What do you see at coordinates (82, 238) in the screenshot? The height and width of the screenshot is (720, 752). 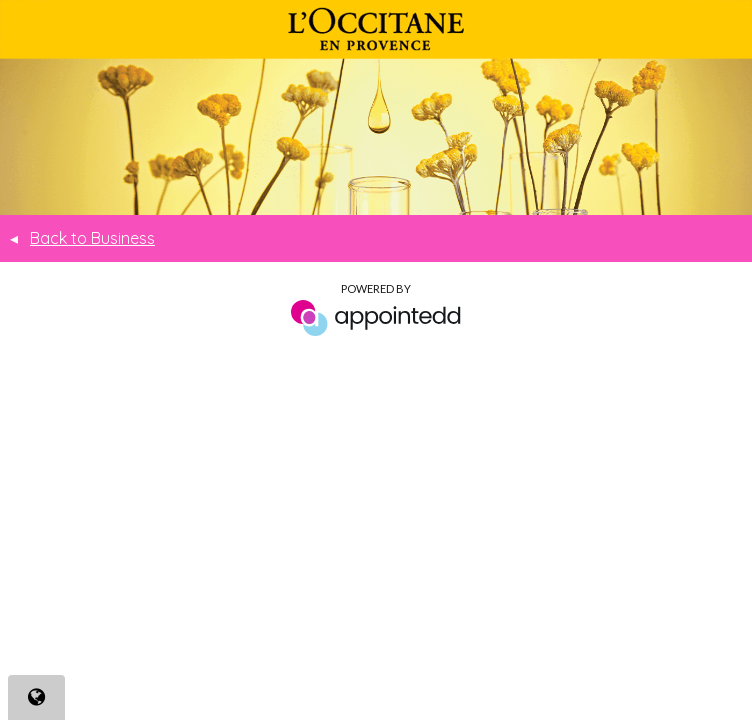 I see `Back to Business` at bounding box center [82, 238].